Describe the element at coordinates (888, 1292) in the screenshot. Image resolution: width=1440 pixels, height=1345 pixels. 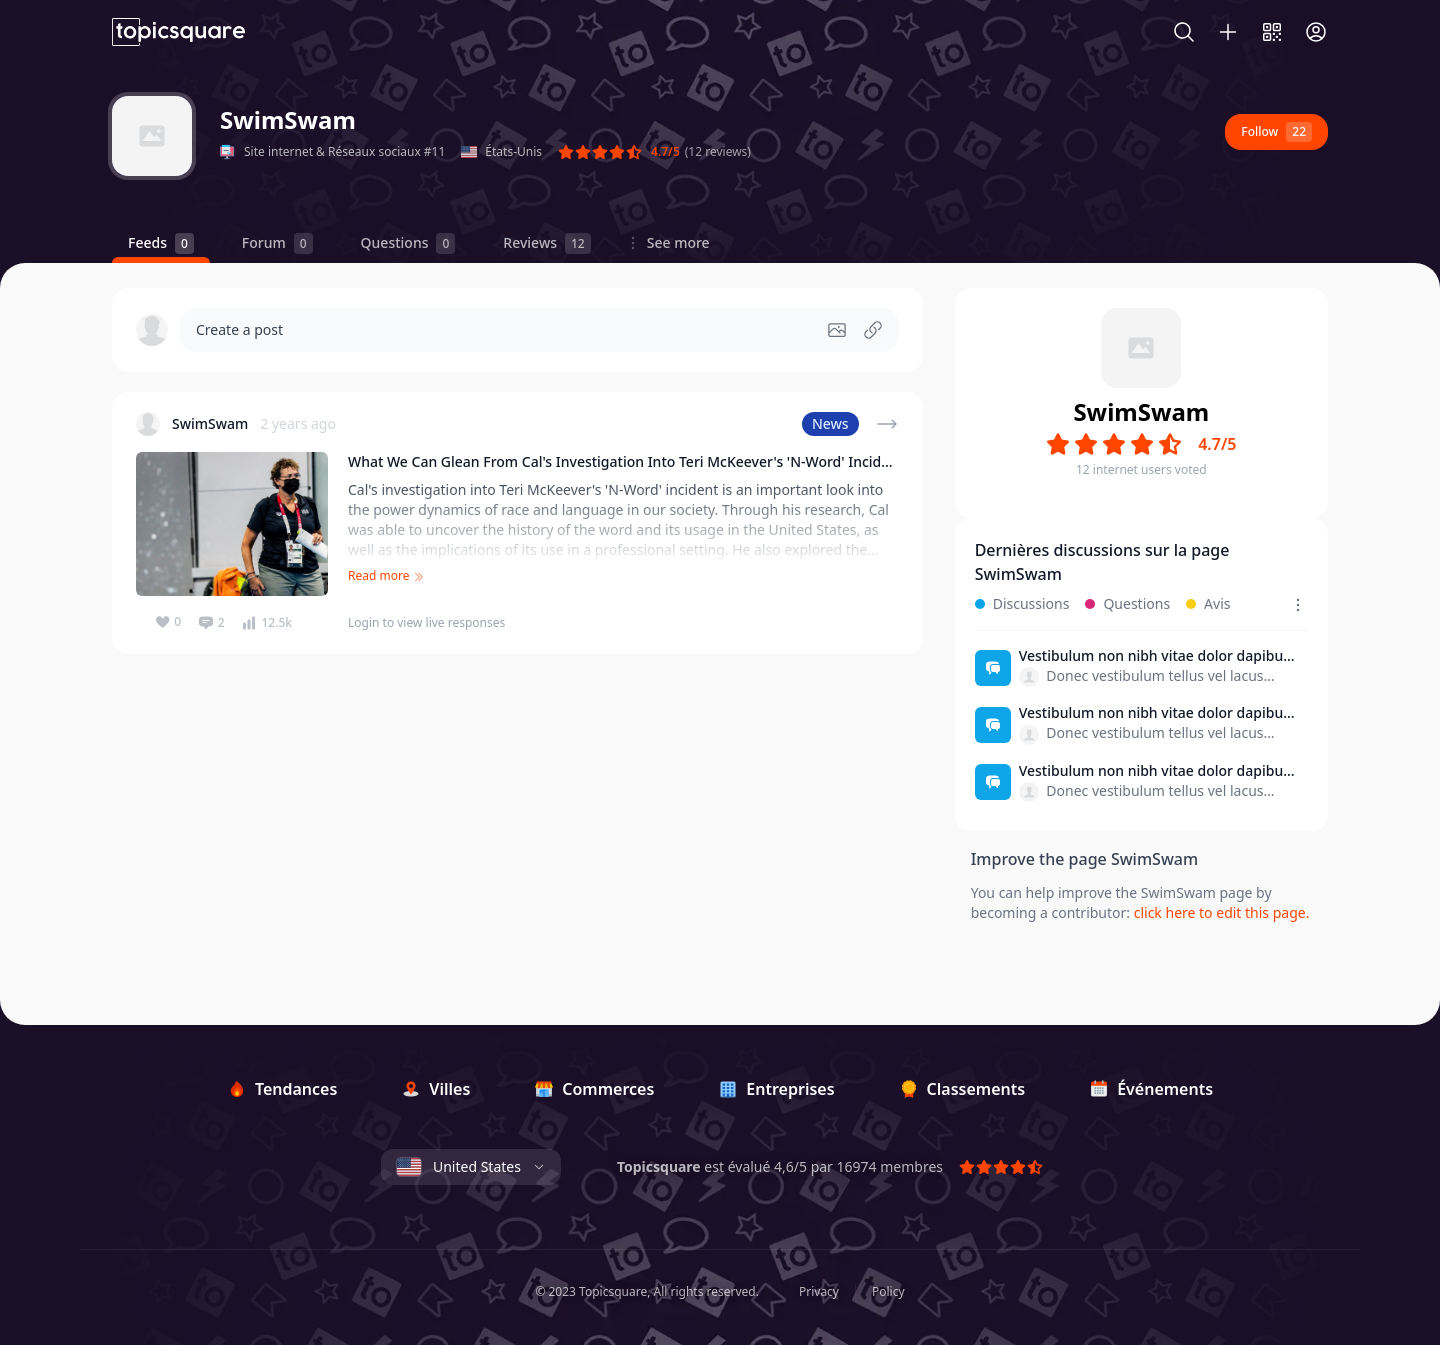
I see `Policy` at that location.